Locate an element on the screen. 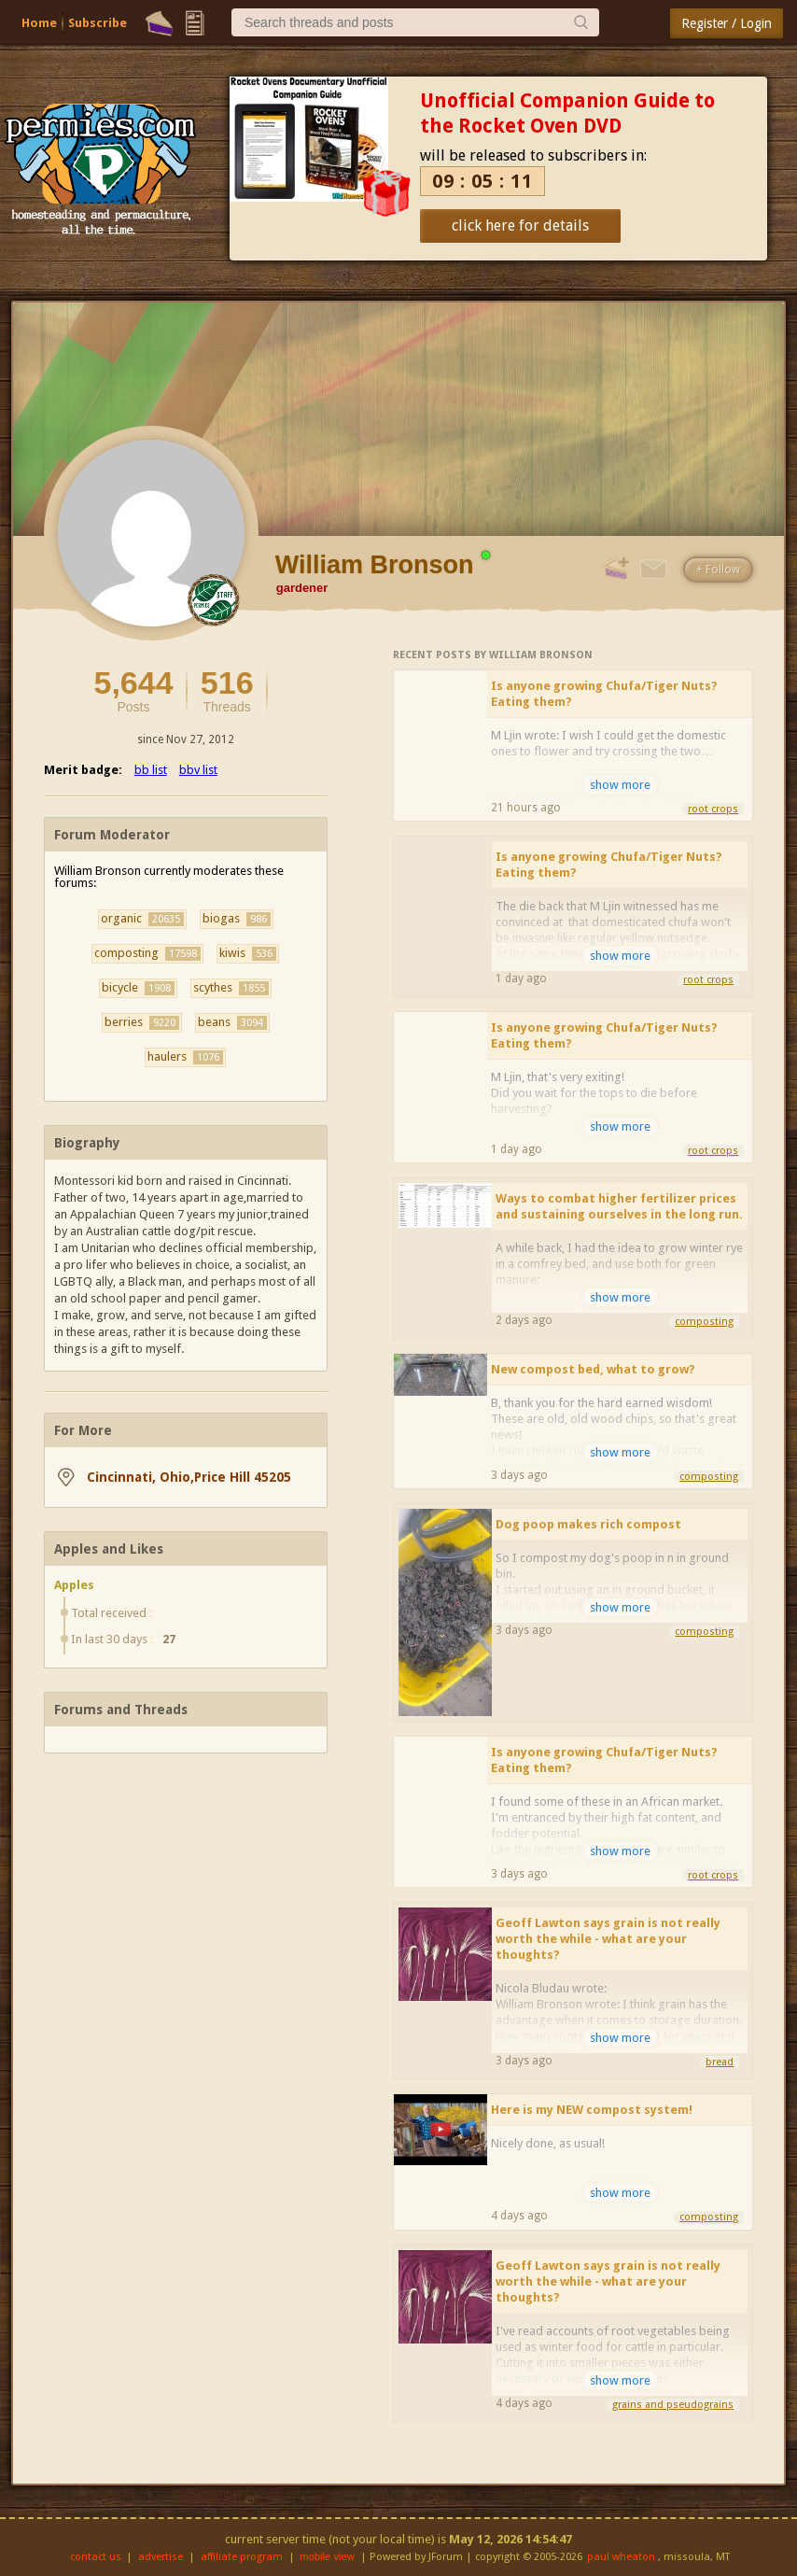  contact us is located at coordinates (95, 2557).